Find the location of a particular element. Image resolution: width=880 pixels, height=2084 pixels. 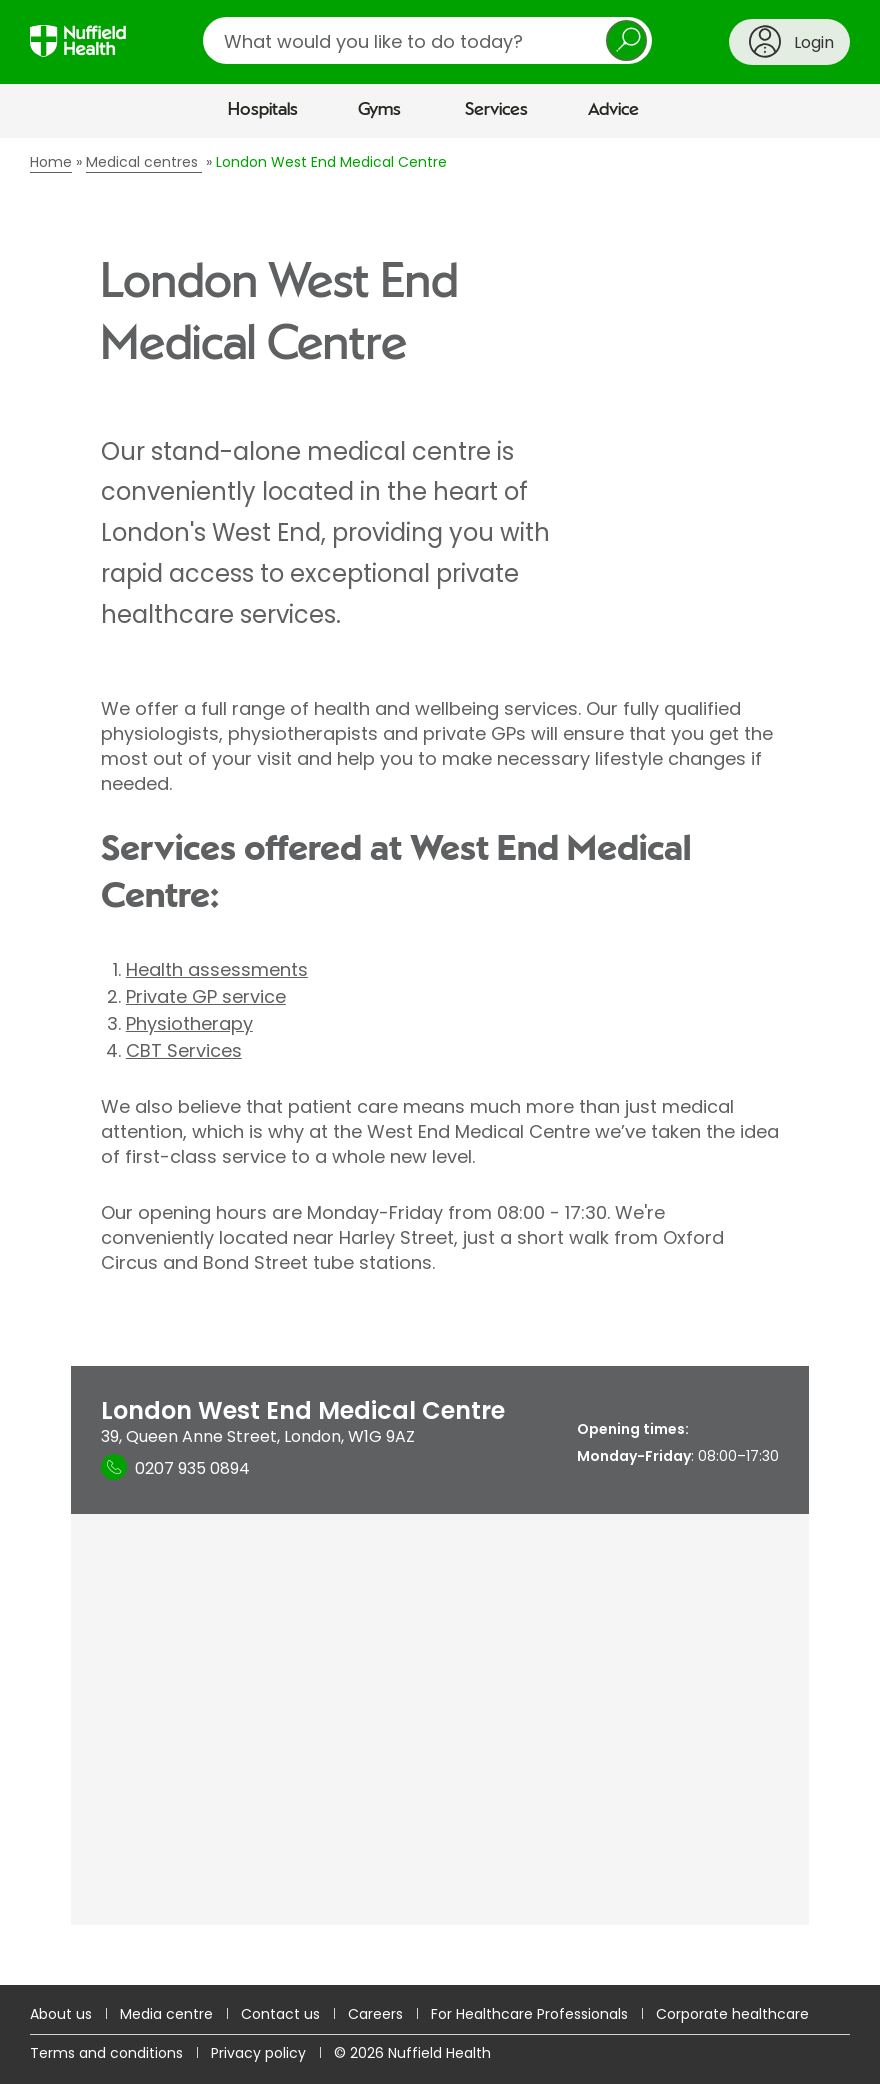

Terms and conditions is located at coordinates (106, 2053).